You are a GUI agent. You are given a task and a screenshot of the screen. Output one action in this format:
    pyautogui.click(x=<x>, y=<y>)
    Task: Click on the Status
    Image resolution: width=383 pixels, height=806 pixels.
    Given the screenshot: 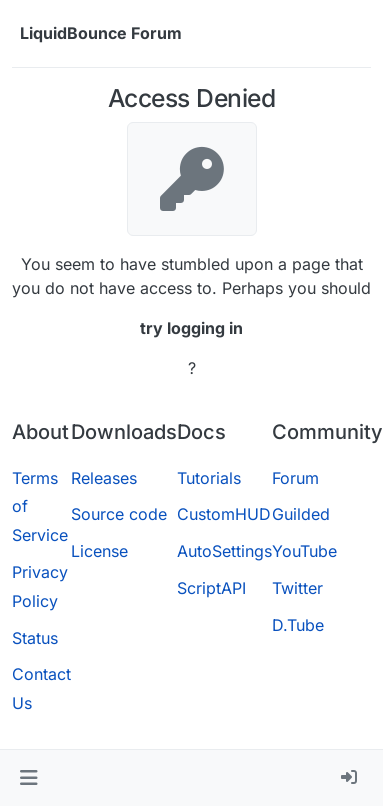 What is the action you would take?
    pyautogui.click(x=35, y=638)
    